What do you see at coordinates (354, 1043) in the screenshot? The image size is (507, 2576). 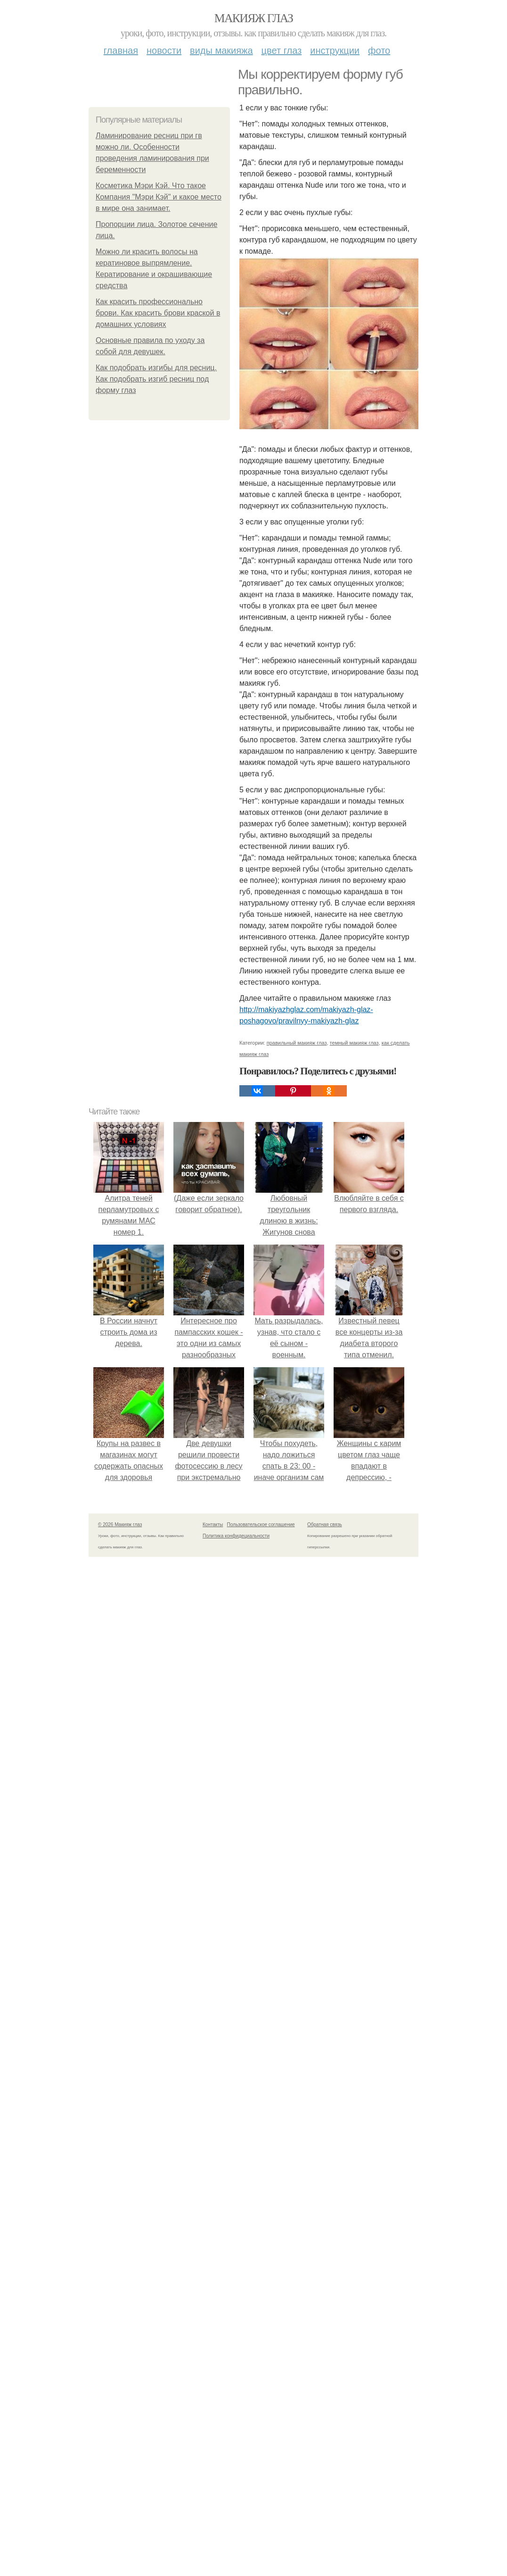 I see `темный макияж глаз` at bounding box center [354, 1043].